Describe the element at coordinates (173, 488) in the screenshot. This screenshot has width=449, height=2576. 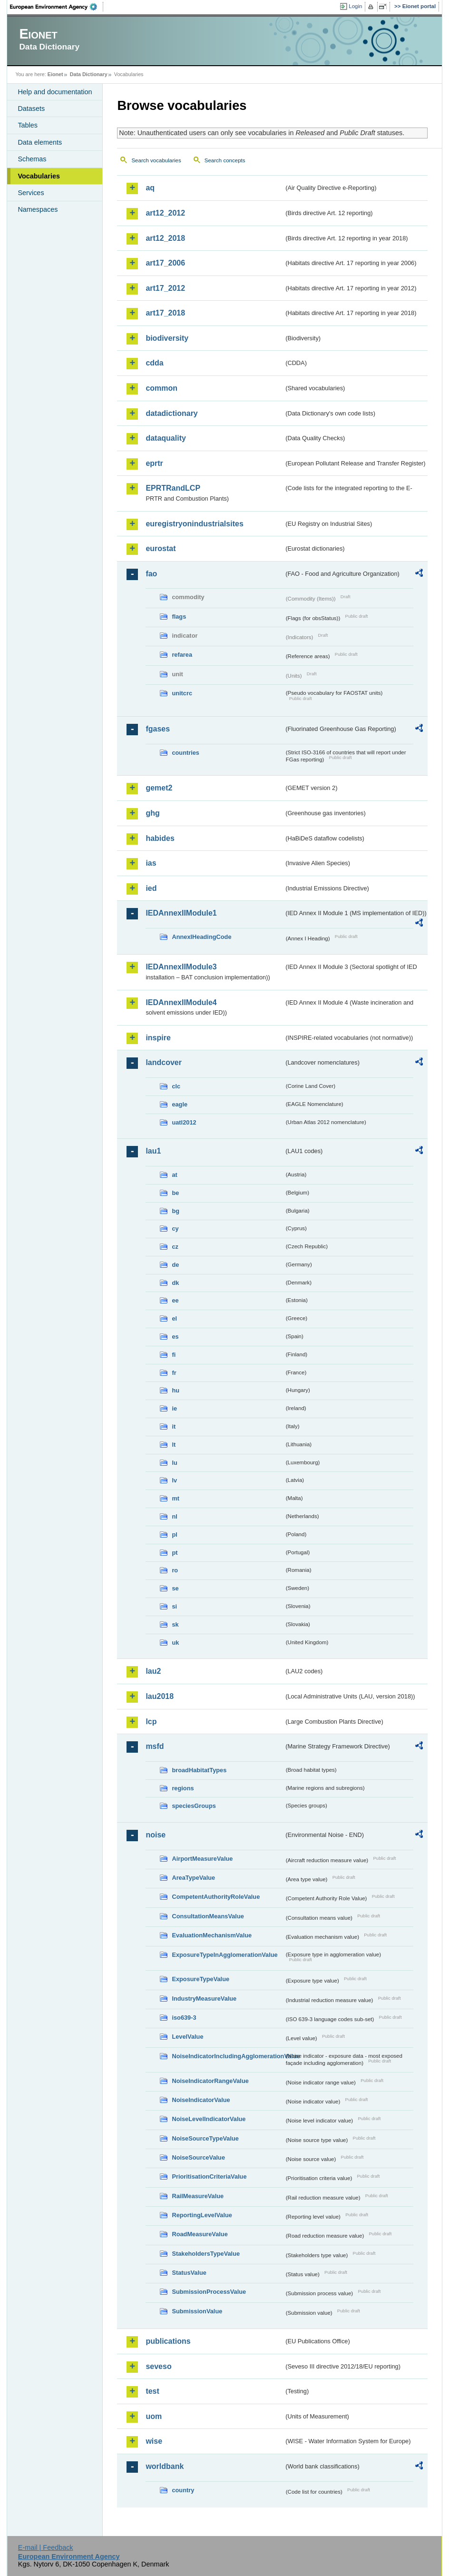
I see `EPRTRandLCP` at that location.